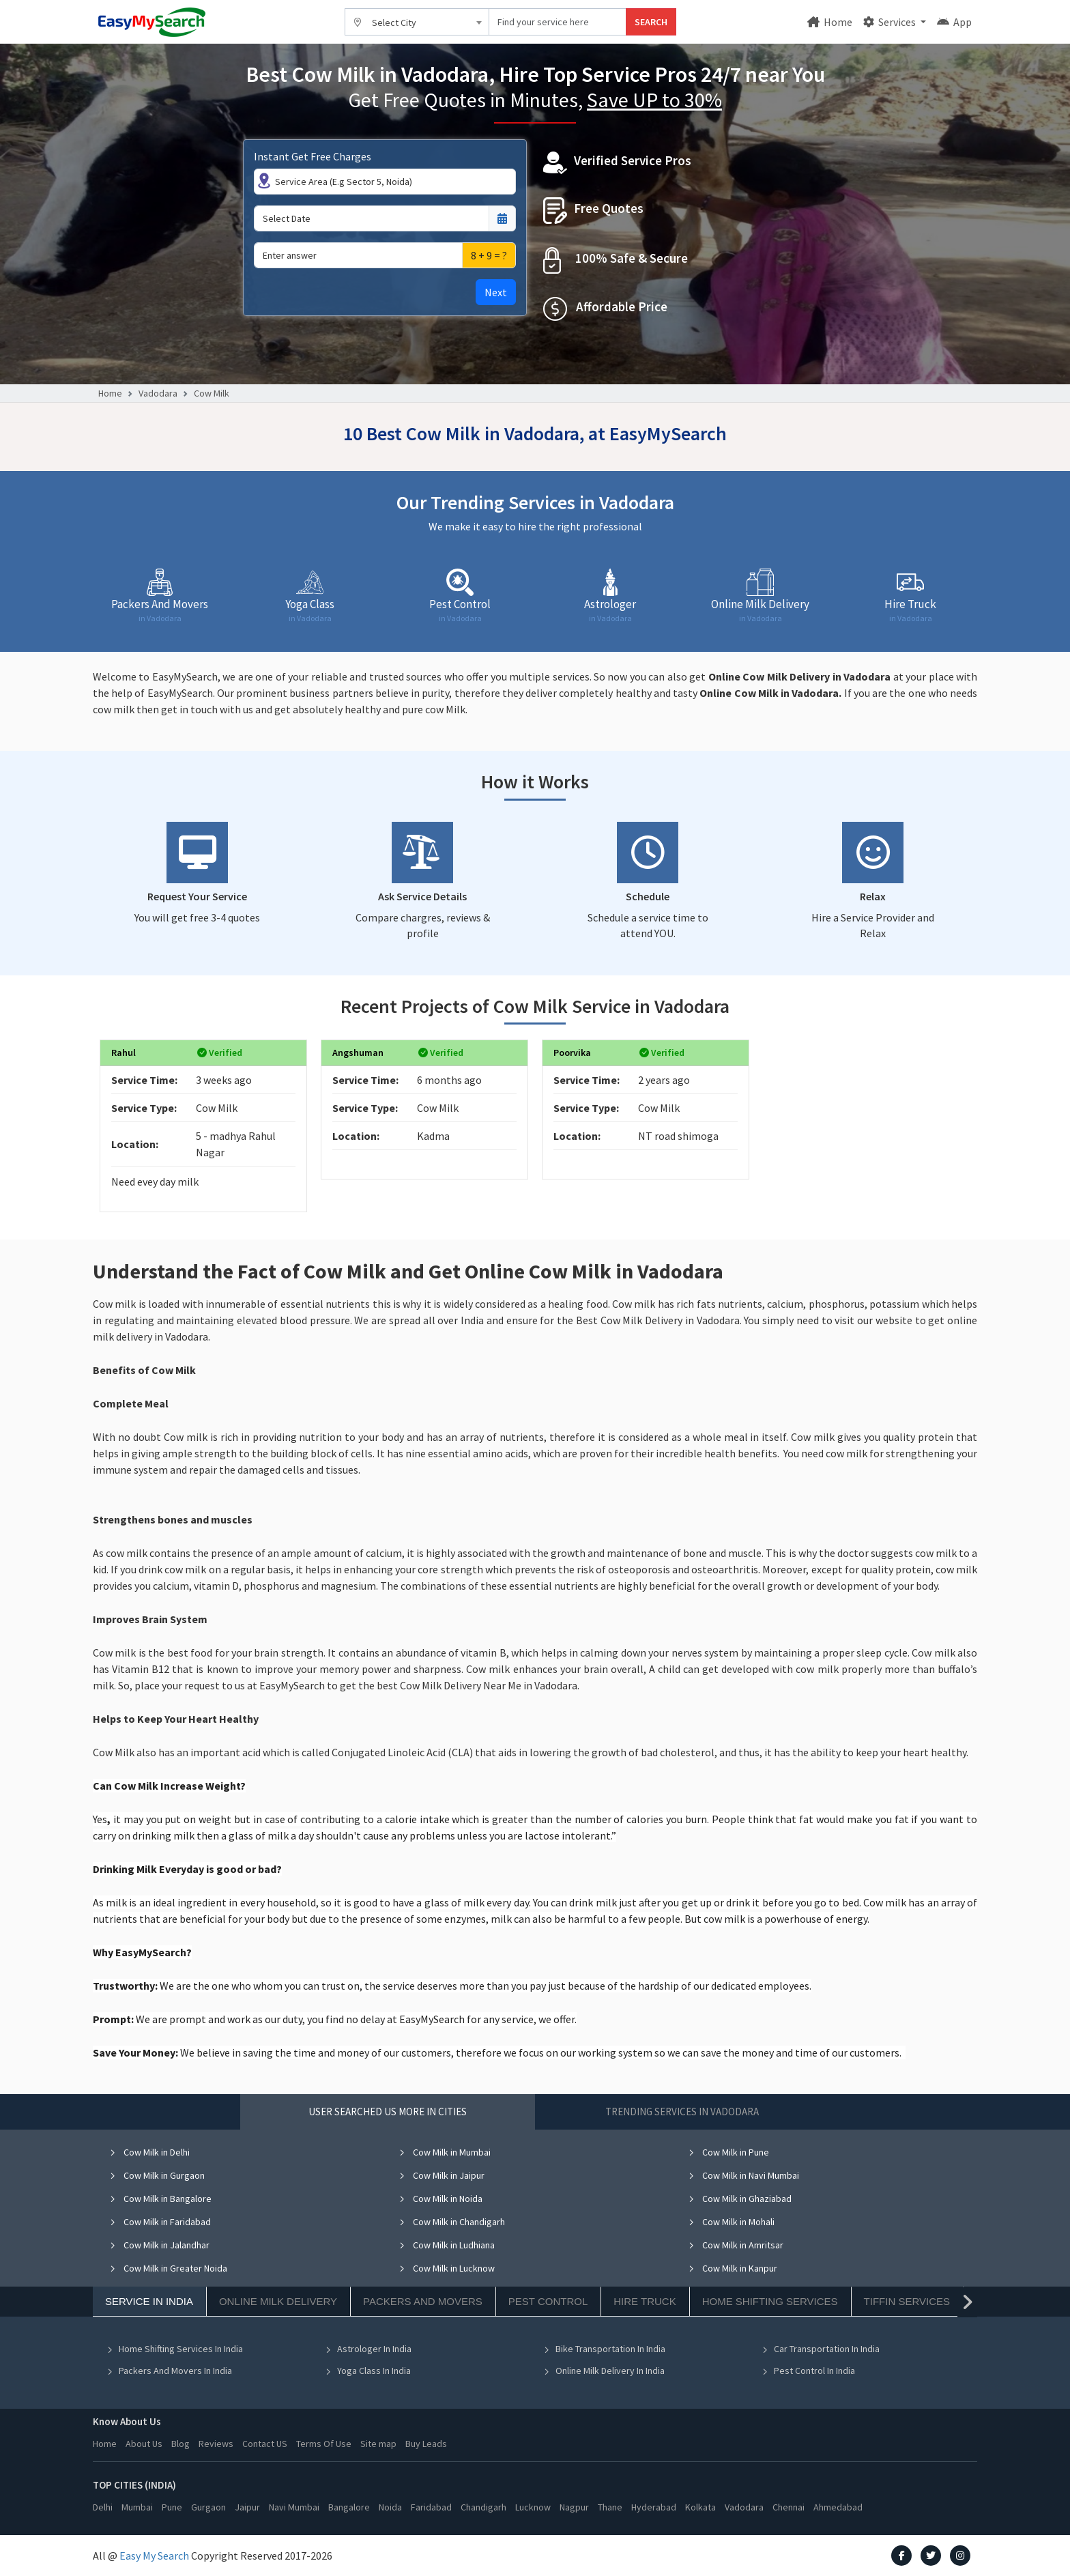  What do you see at coordinates (426, 2443) in the screenshot?
I see `Buy Leads` at bounding box center [426, 2443].